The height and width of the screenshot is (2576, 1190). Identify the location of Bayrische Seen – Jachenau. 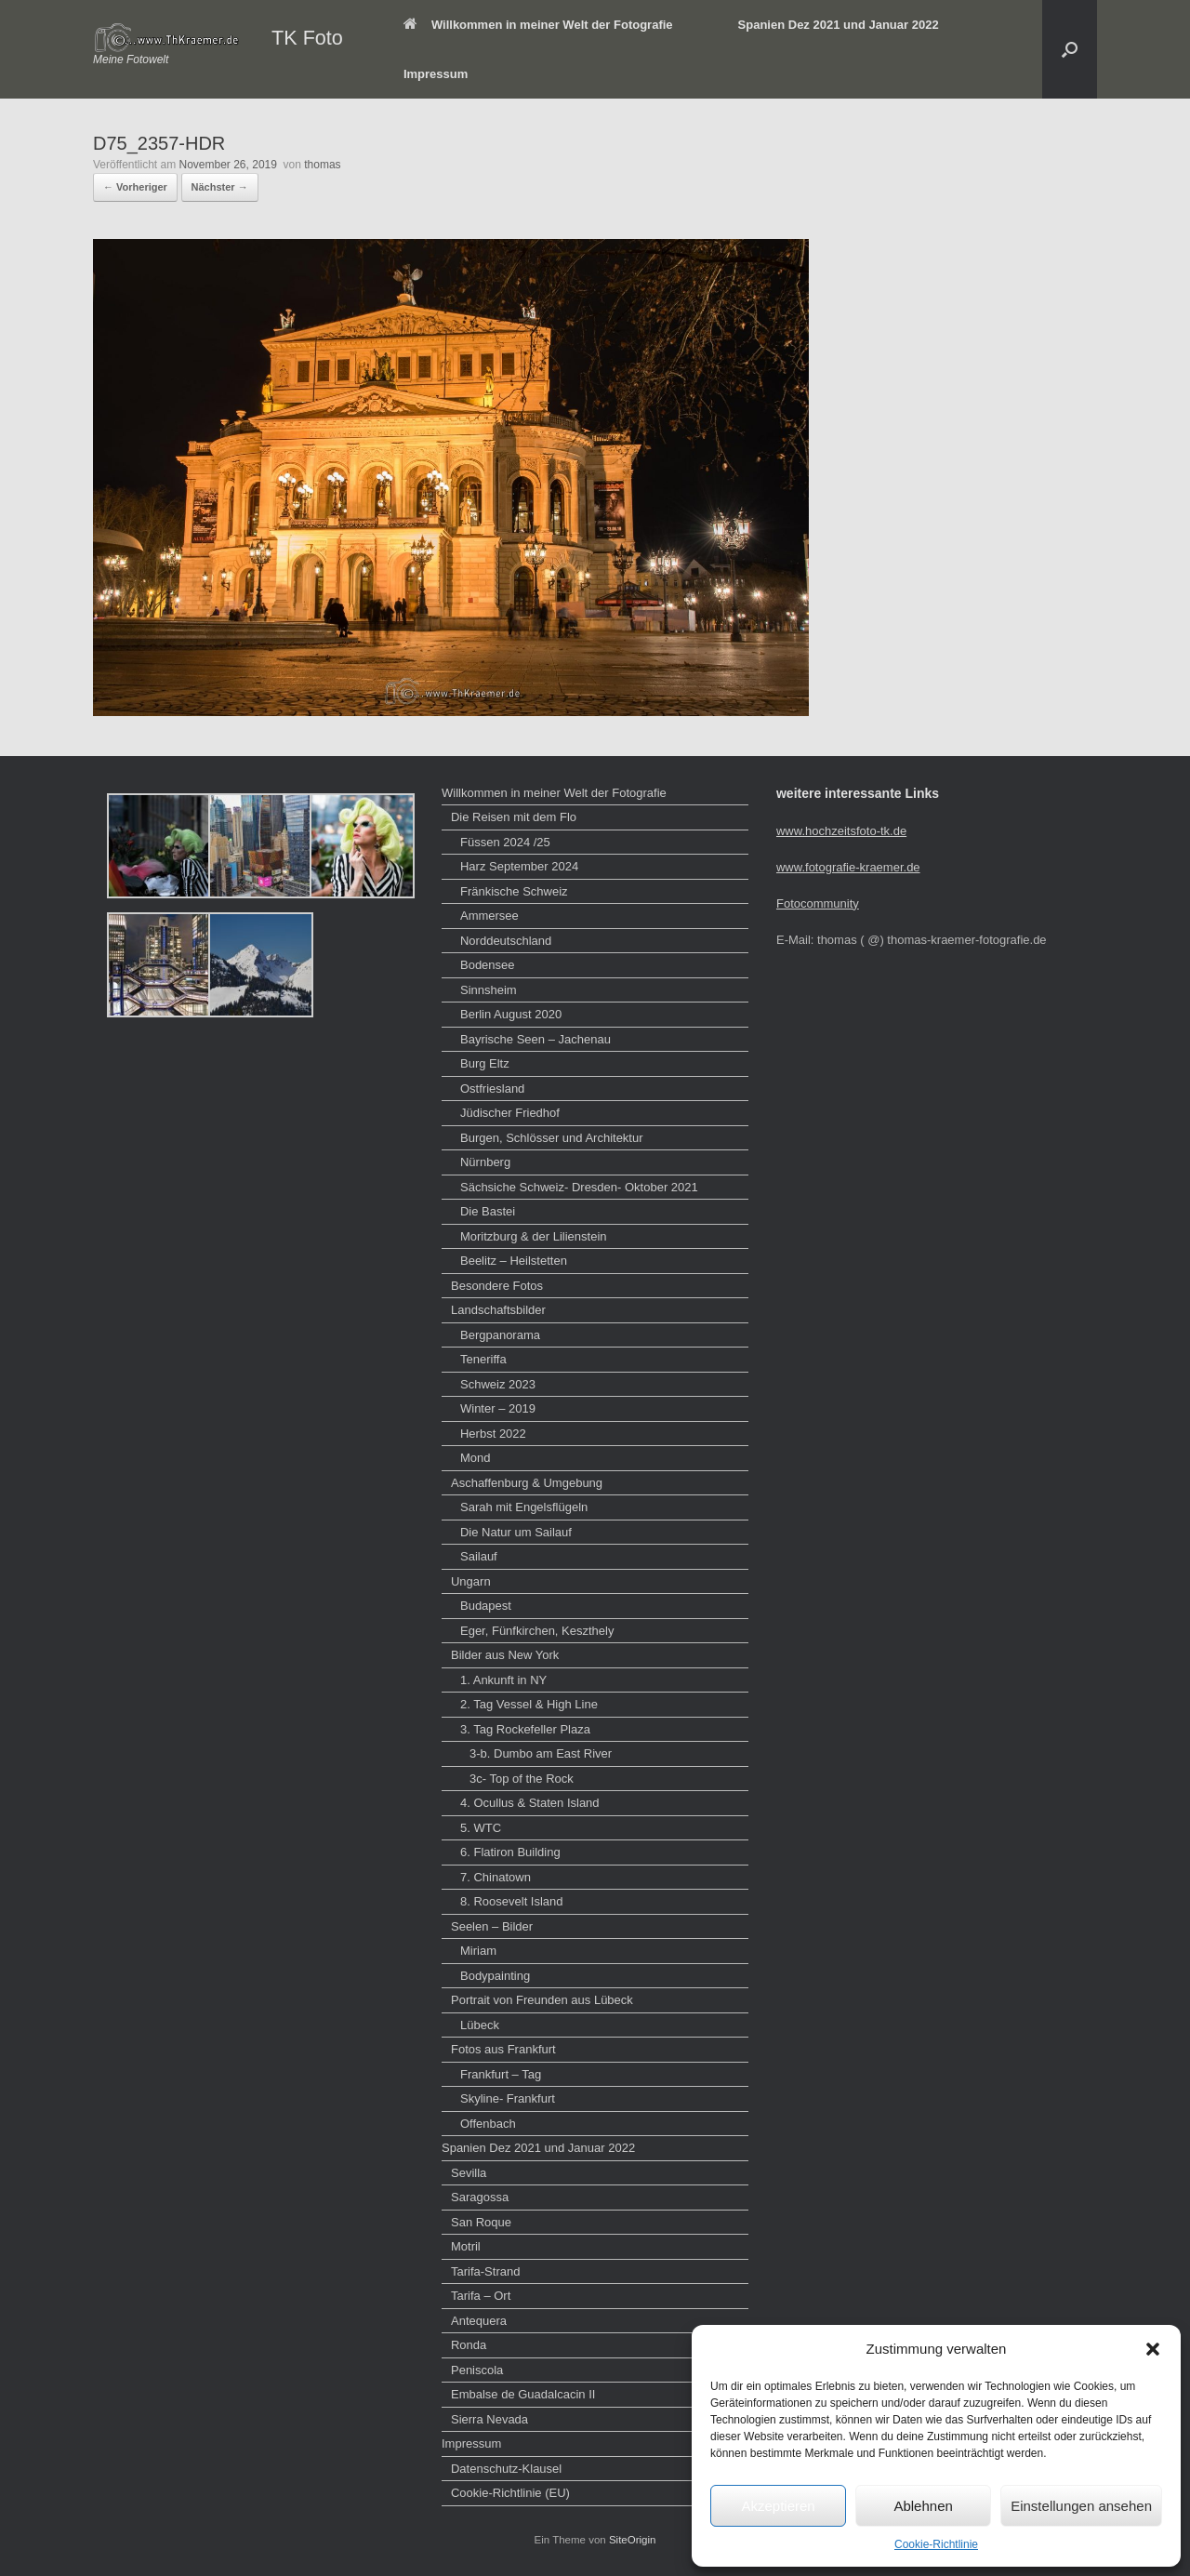
(535, 1039).